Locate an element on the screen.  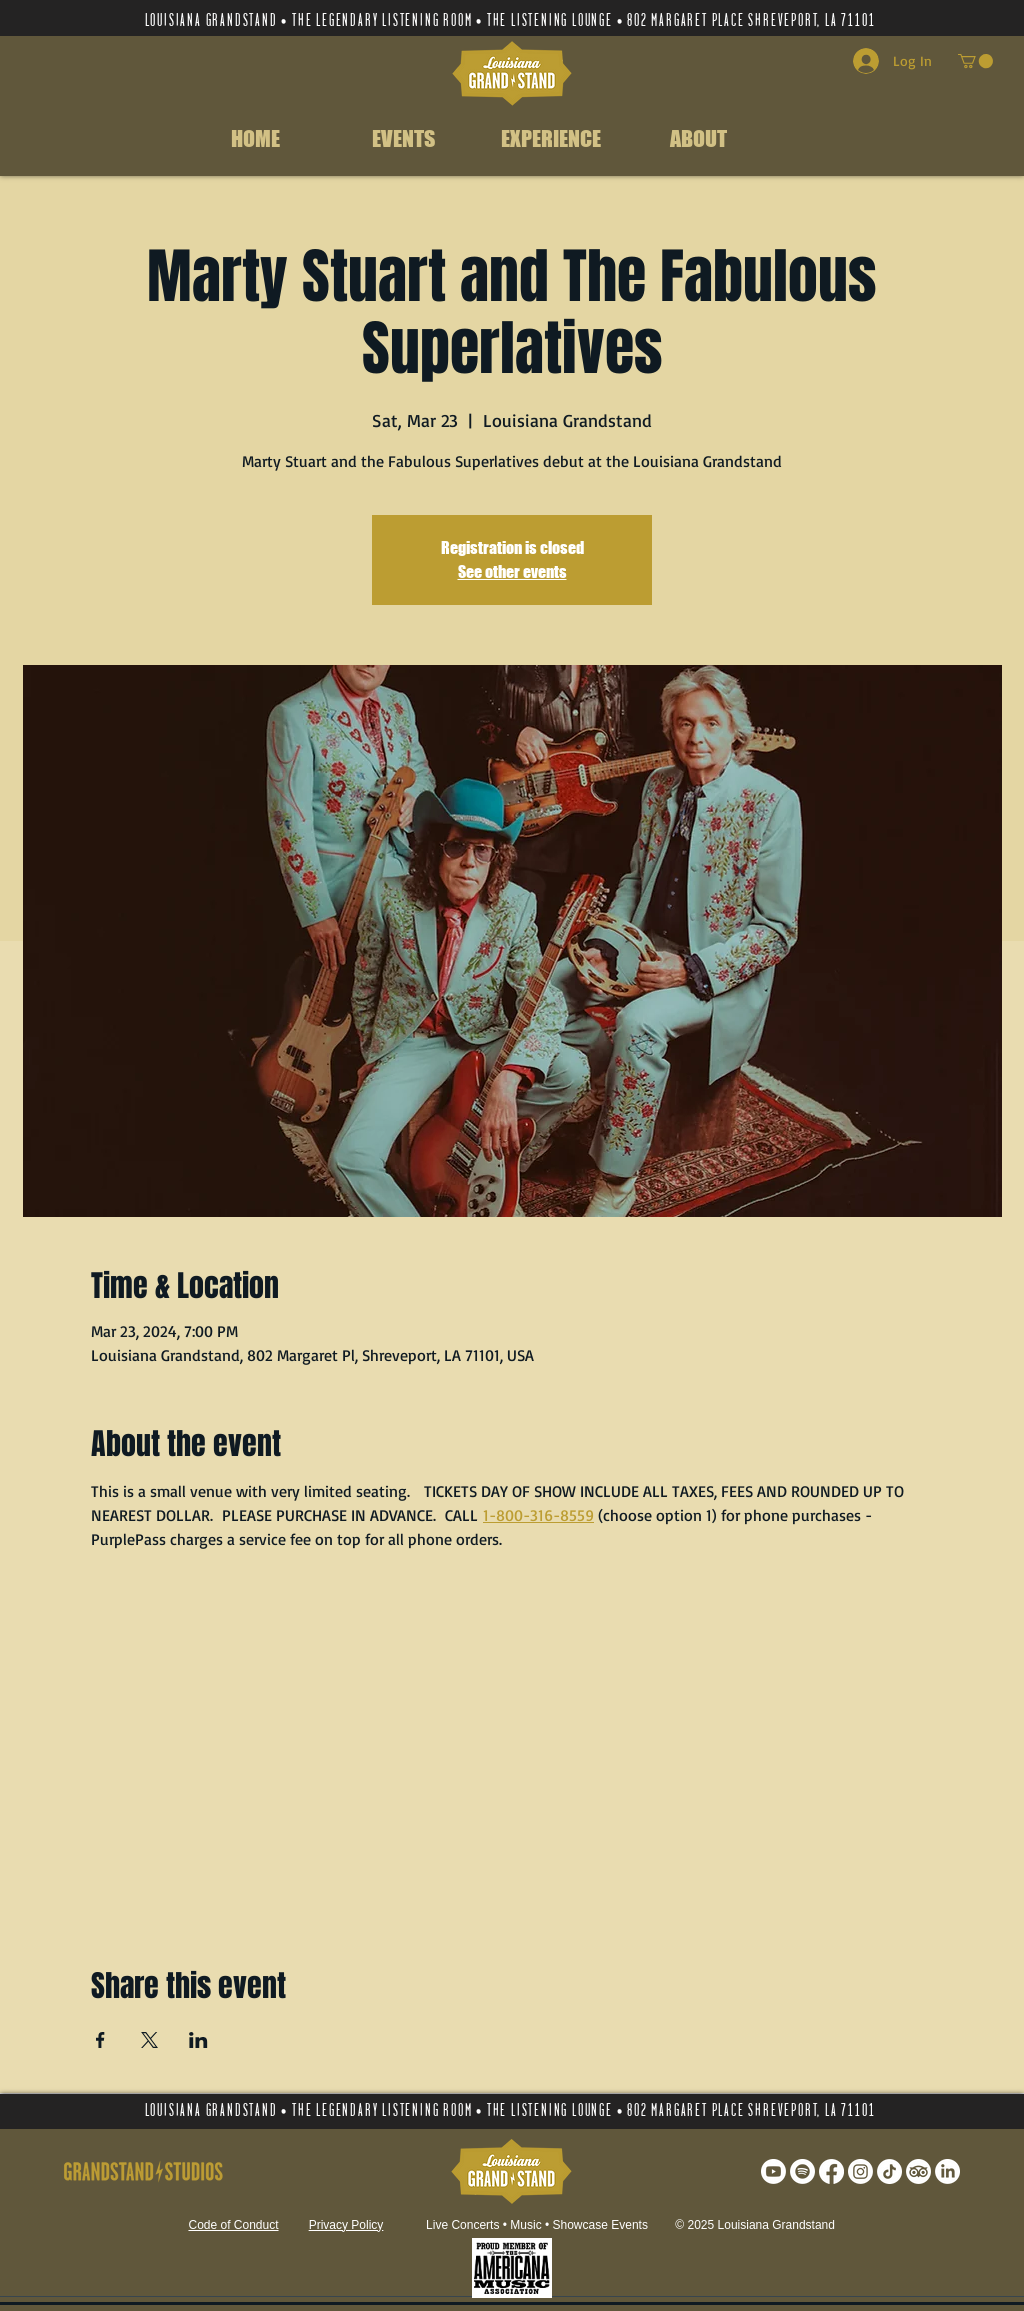
[Youtube] is located at coordinates (773, 2171).